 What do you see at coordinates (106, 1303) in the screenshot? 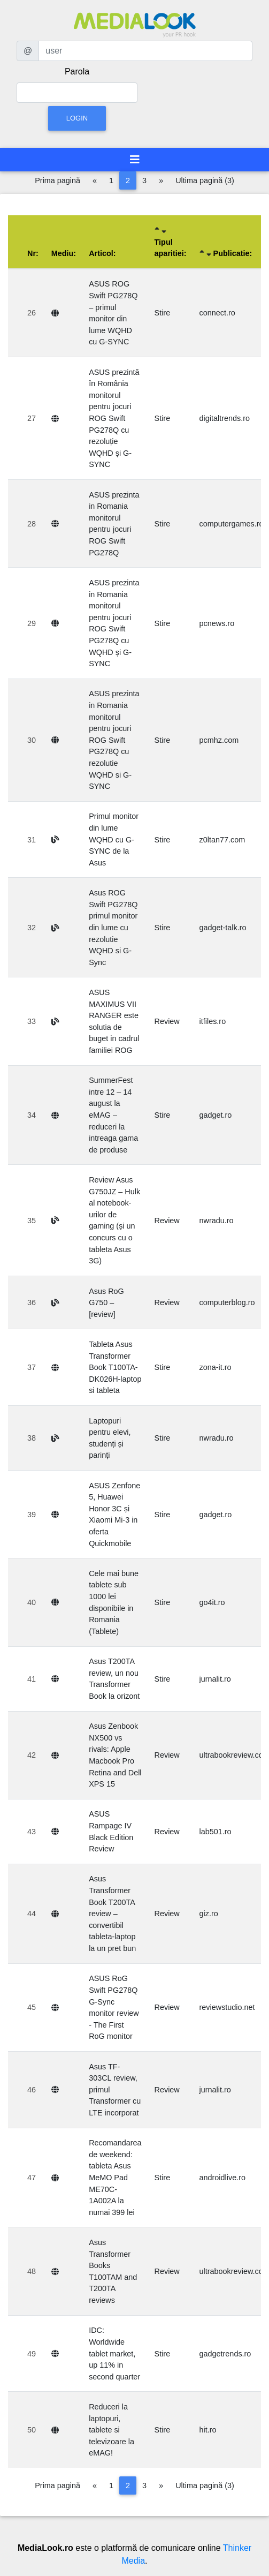
I see `Asus RoG G750 – [review]` at bounding box center [106, 1303].